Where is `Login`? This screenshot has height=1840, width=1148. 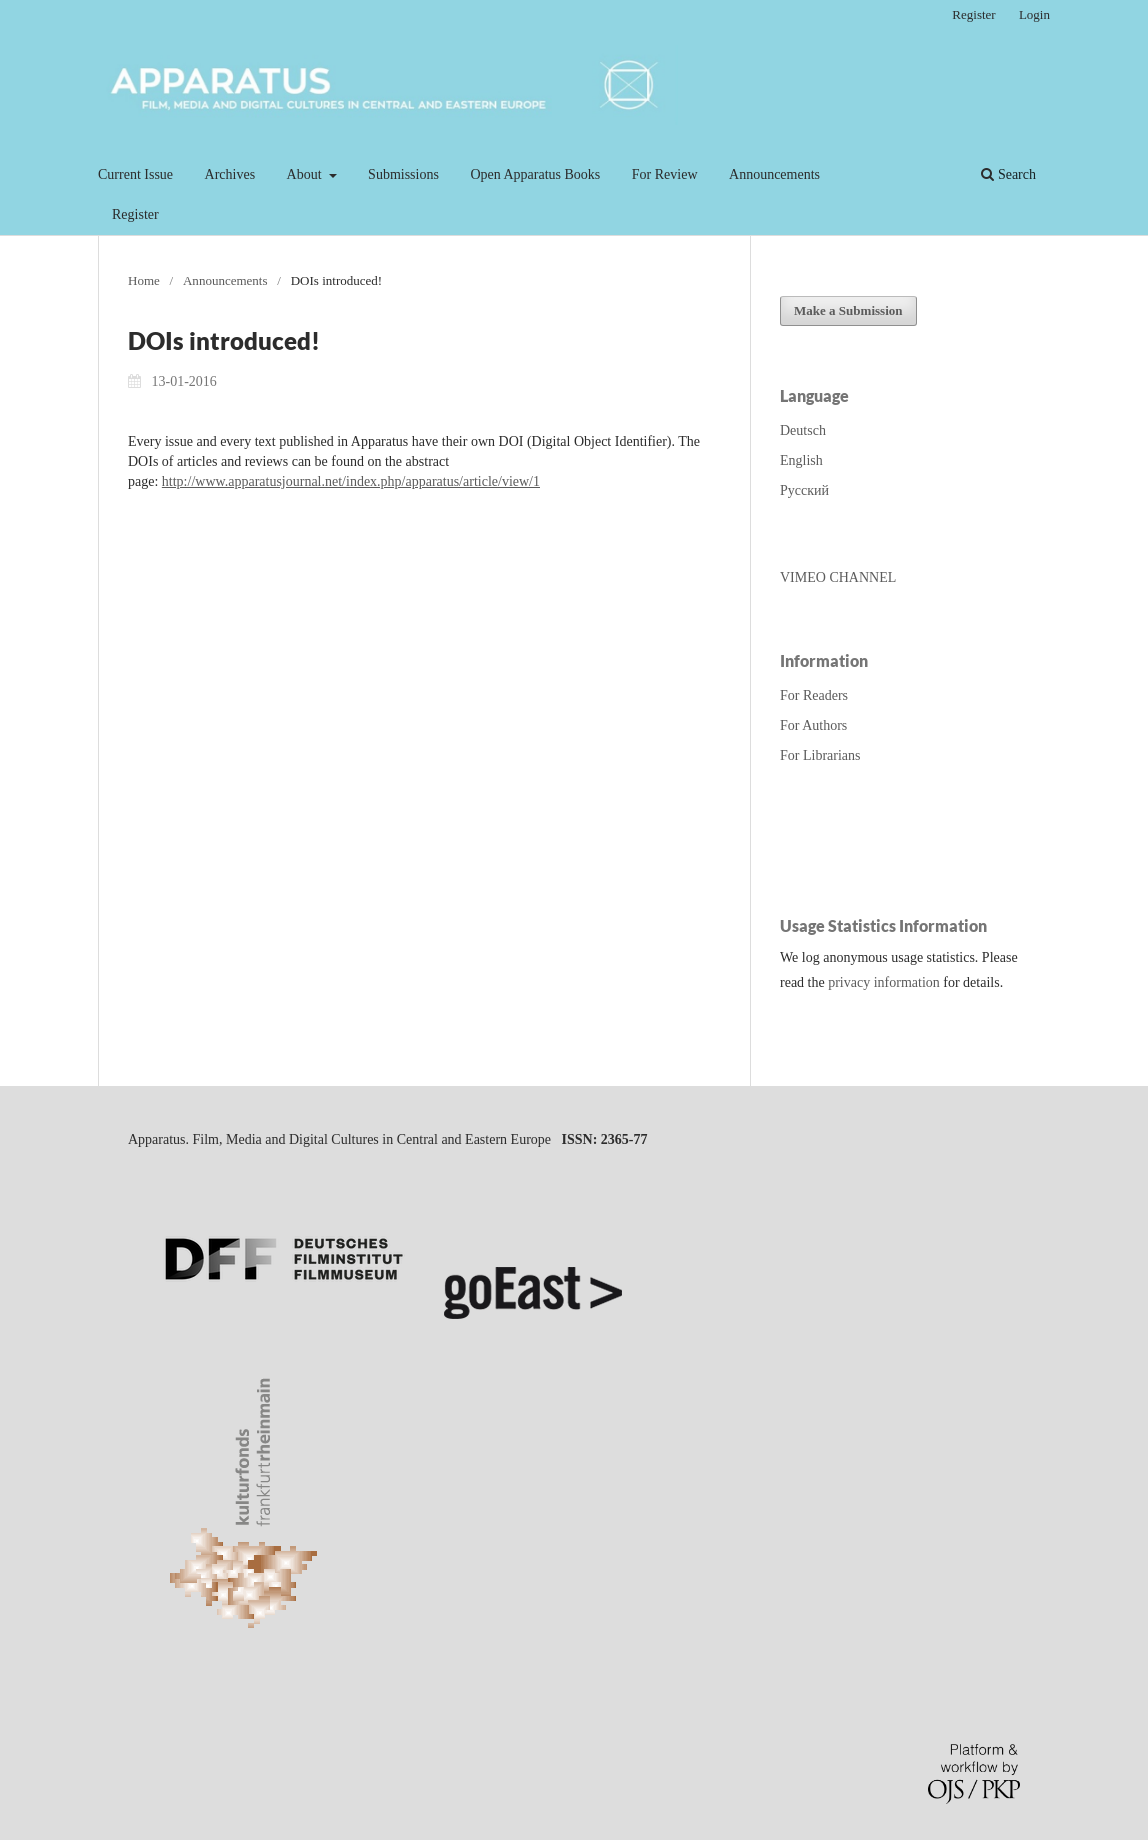
Login is located at coordinates (1034, 14).